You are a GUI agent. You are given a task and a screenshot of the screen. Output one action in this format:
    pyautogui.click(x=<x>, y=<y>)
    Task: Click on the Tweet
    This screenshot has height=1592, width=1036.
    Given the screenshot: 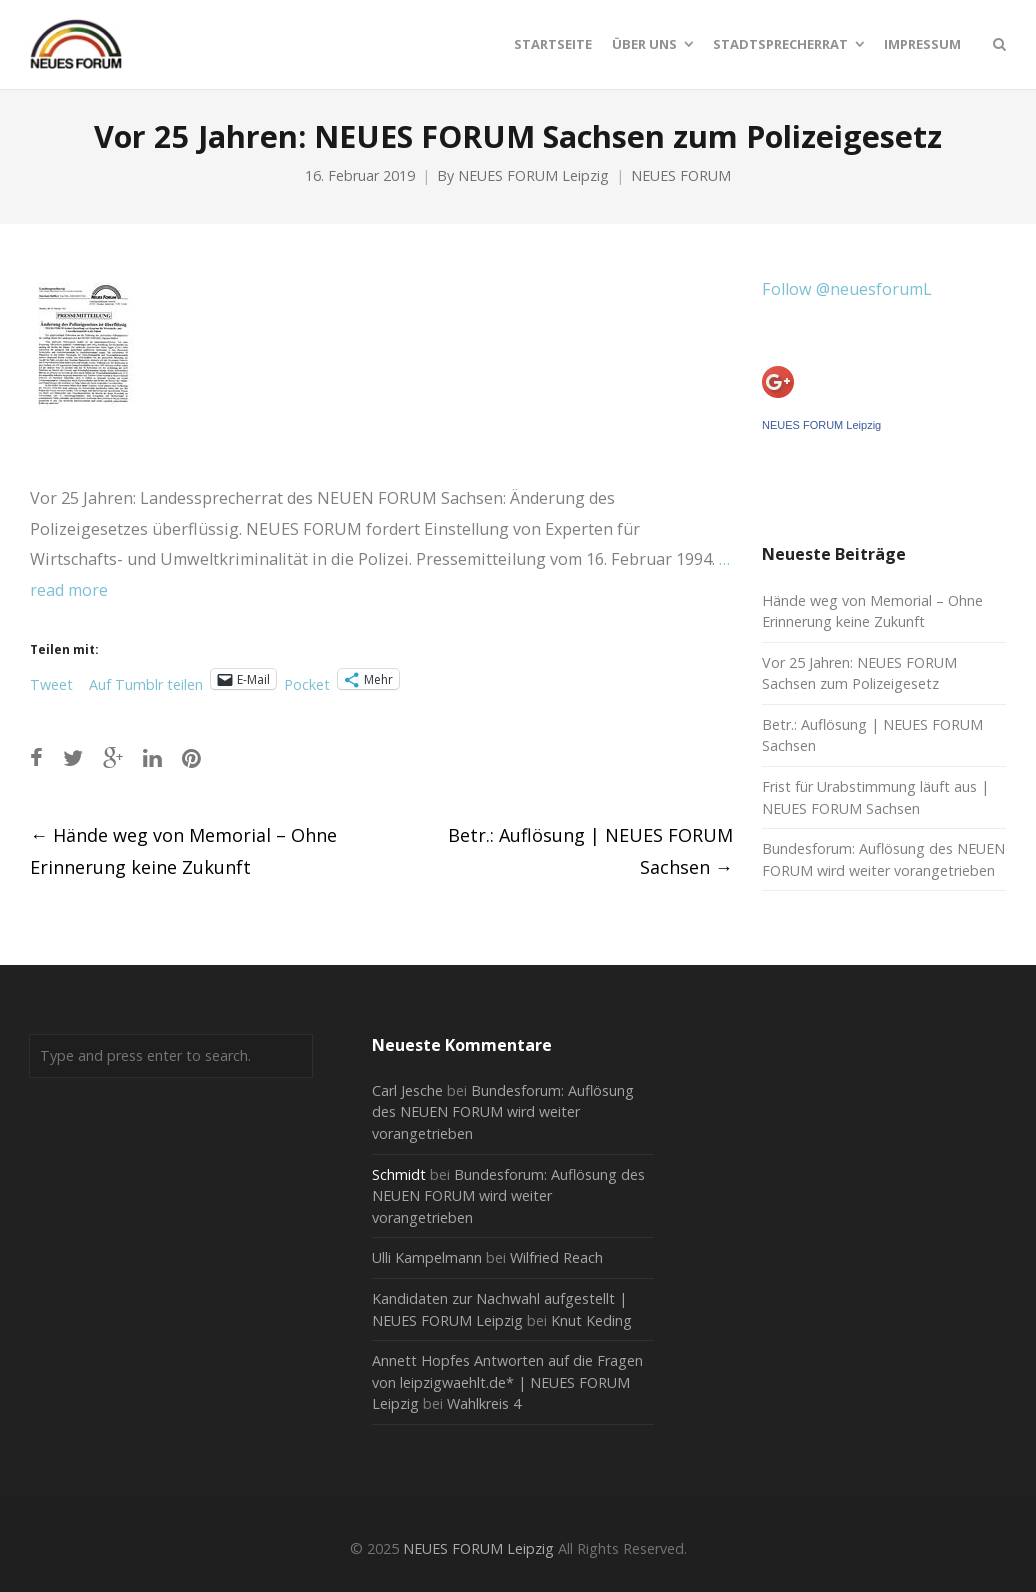 What is the action you would take?
    pyautogui.click(x=51, y=681)
    